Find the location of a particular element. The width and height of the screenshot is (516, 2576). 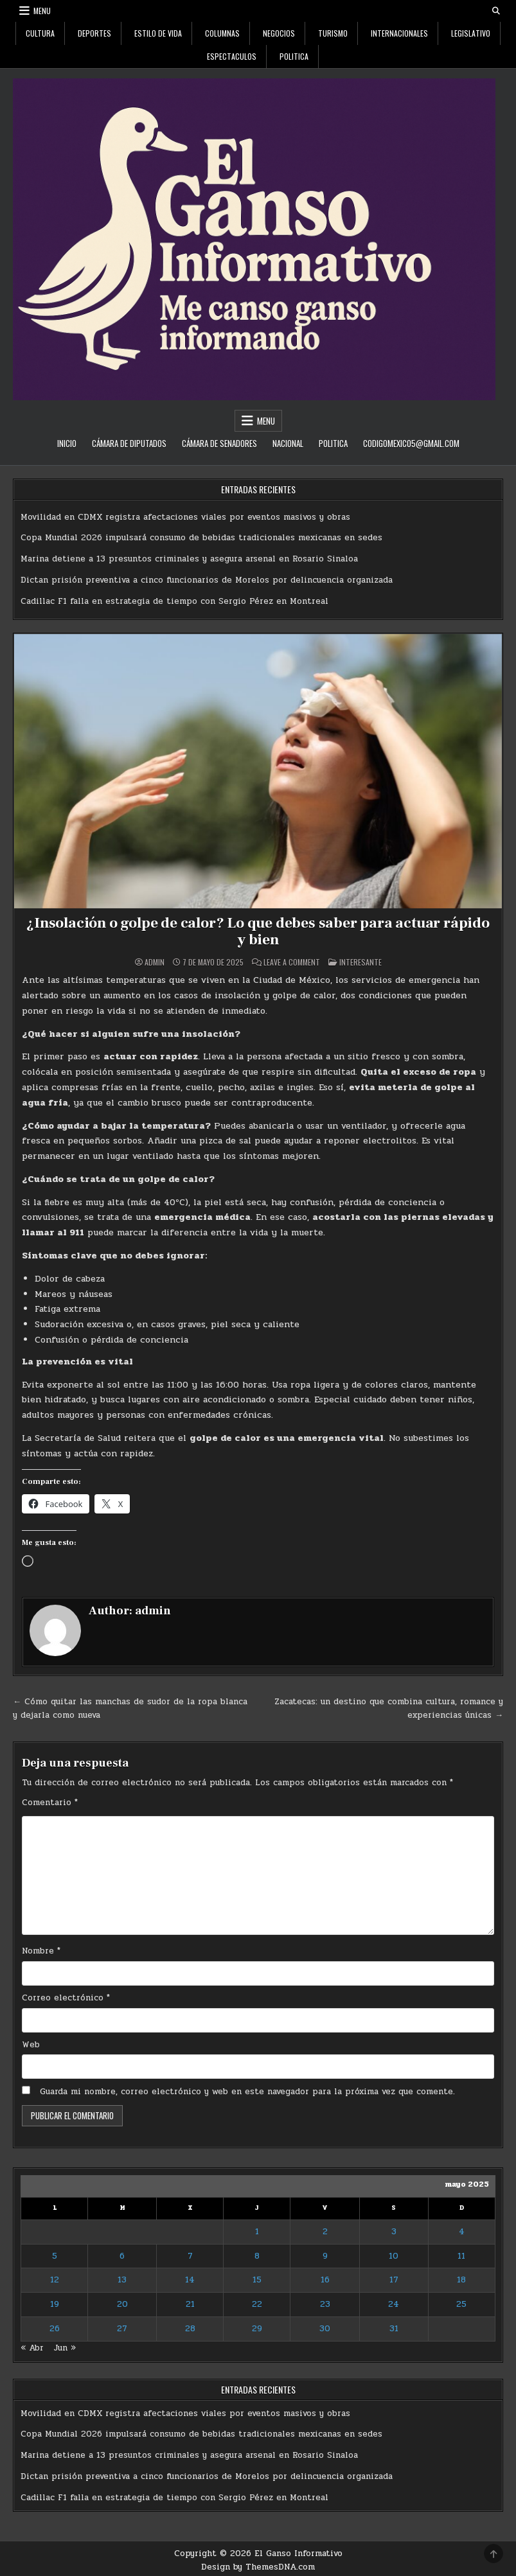

Correo electrónico is located at coordinates (66, 1997).